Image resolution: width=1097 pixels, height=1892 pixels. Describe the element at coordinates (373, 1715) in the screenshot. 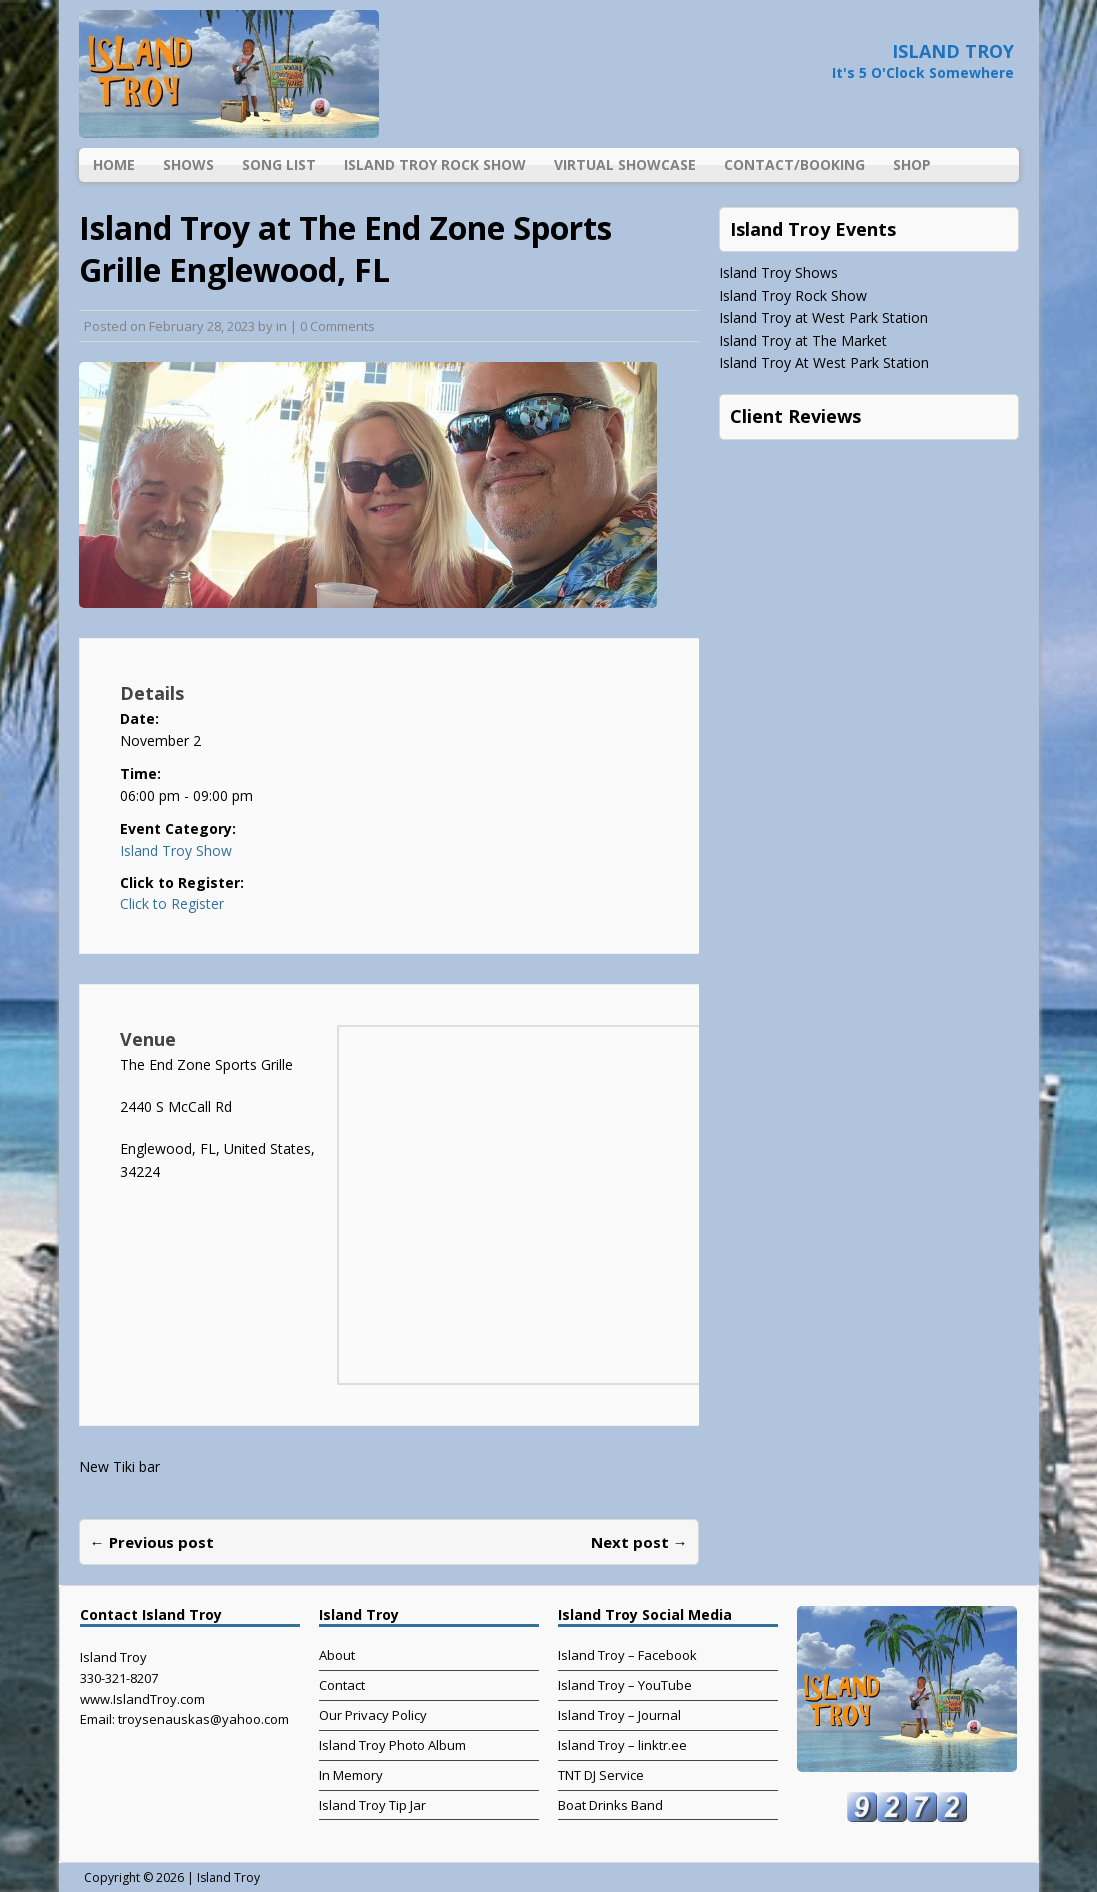

I see `Our Privacy Policy` at that location.